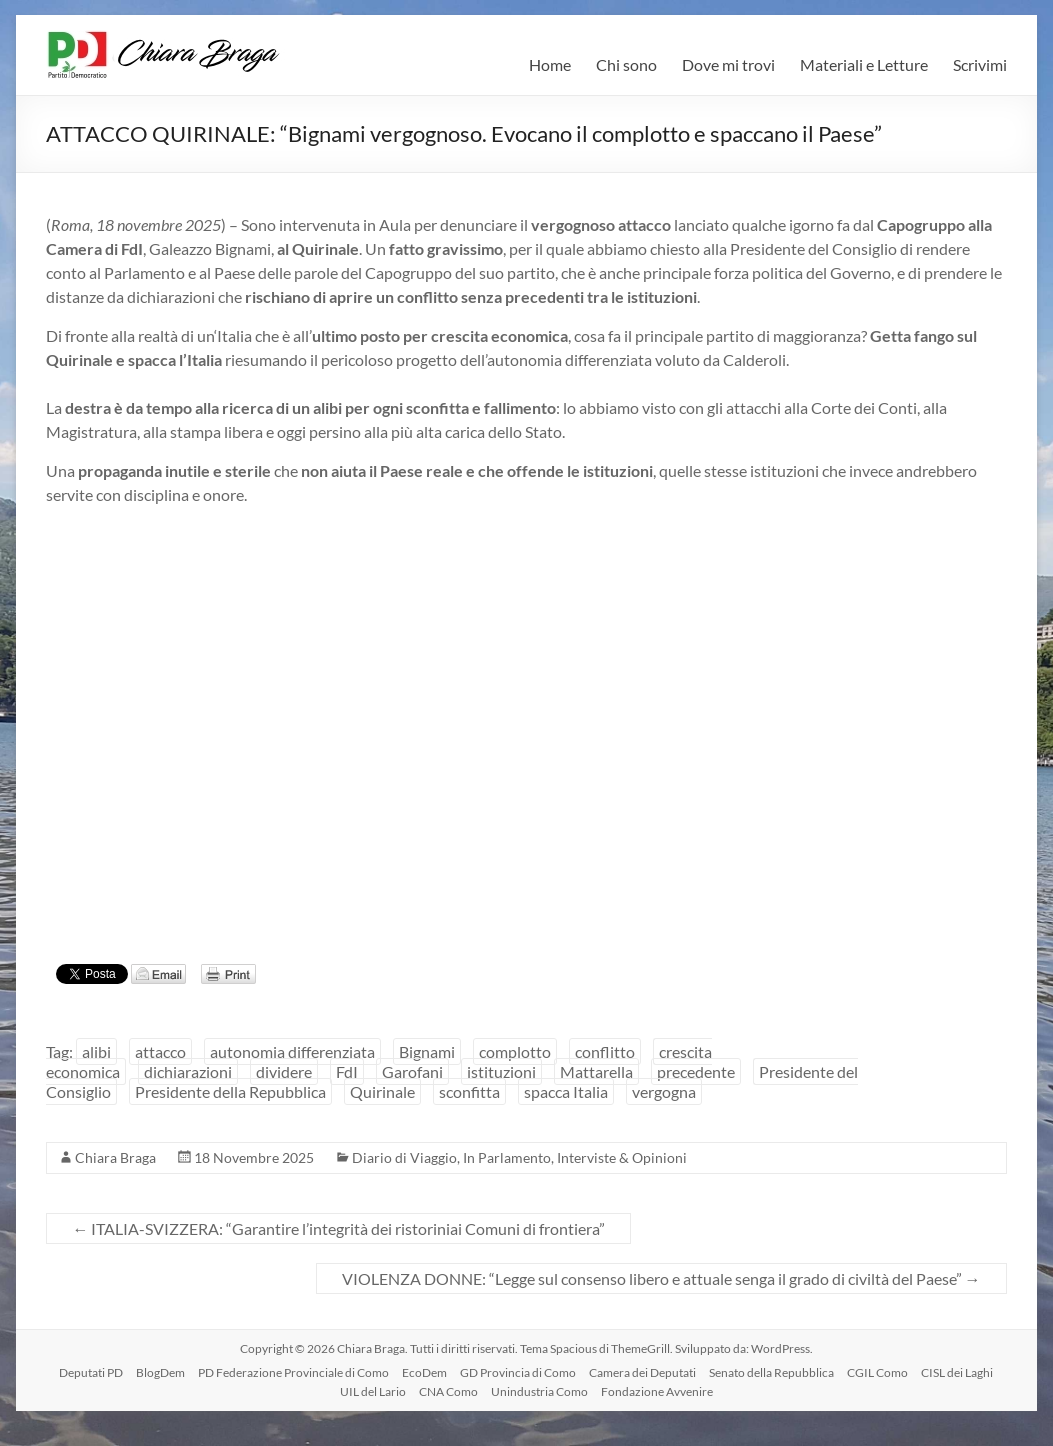 The image size is (1053, 1446). Describe the element at coordinates (696, 1071) in the screenshot. I see `precedente` at that location.